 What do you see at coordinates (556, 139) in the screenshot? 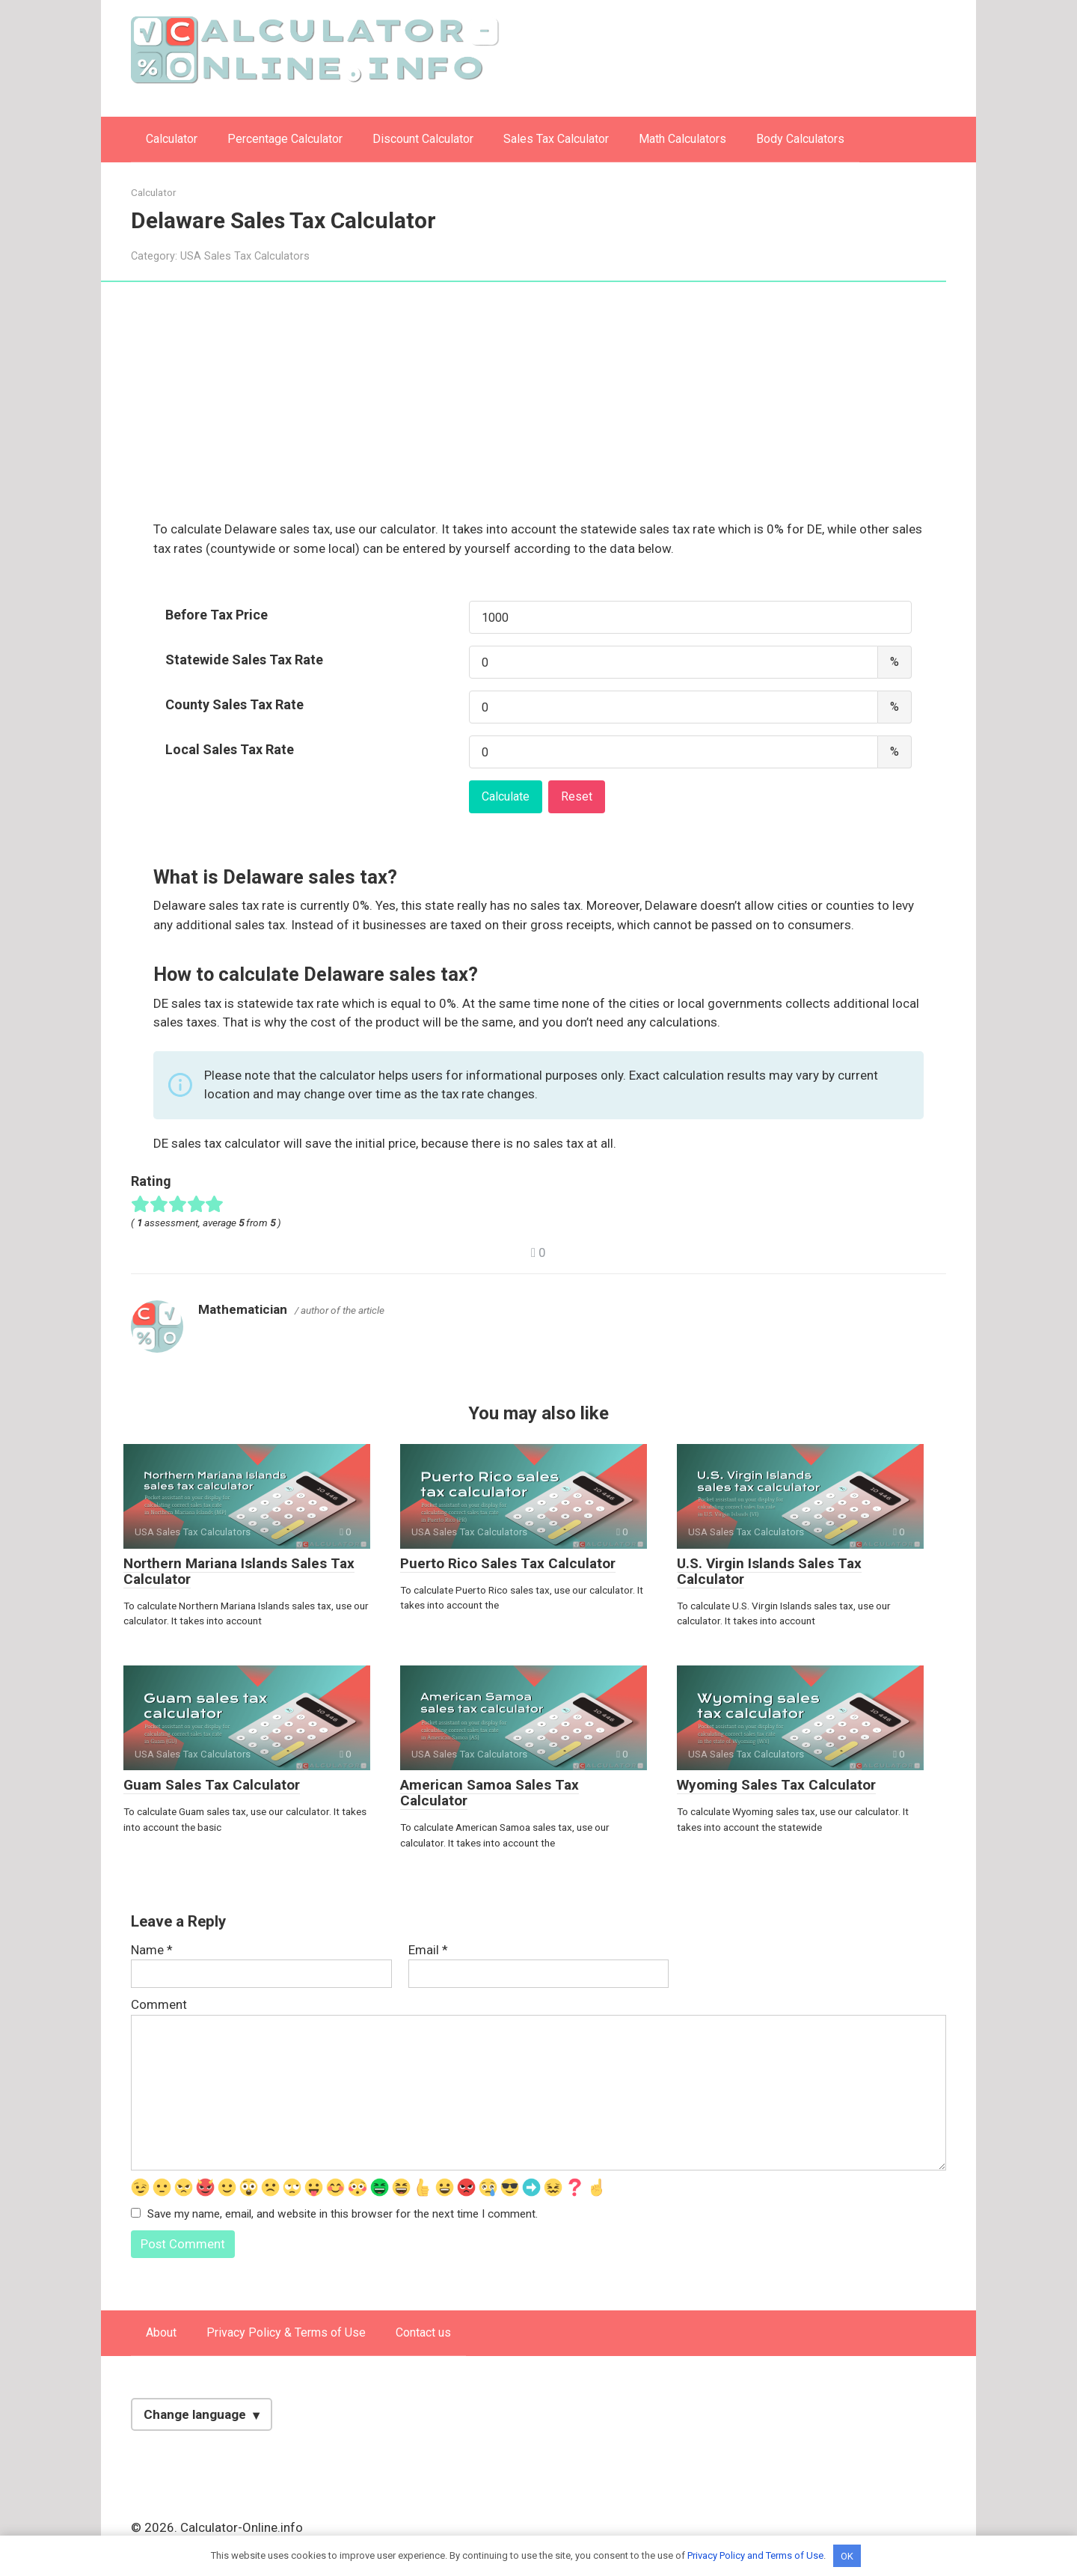
I see `Sales Tax Calculator` at bounding box center [556, 139].